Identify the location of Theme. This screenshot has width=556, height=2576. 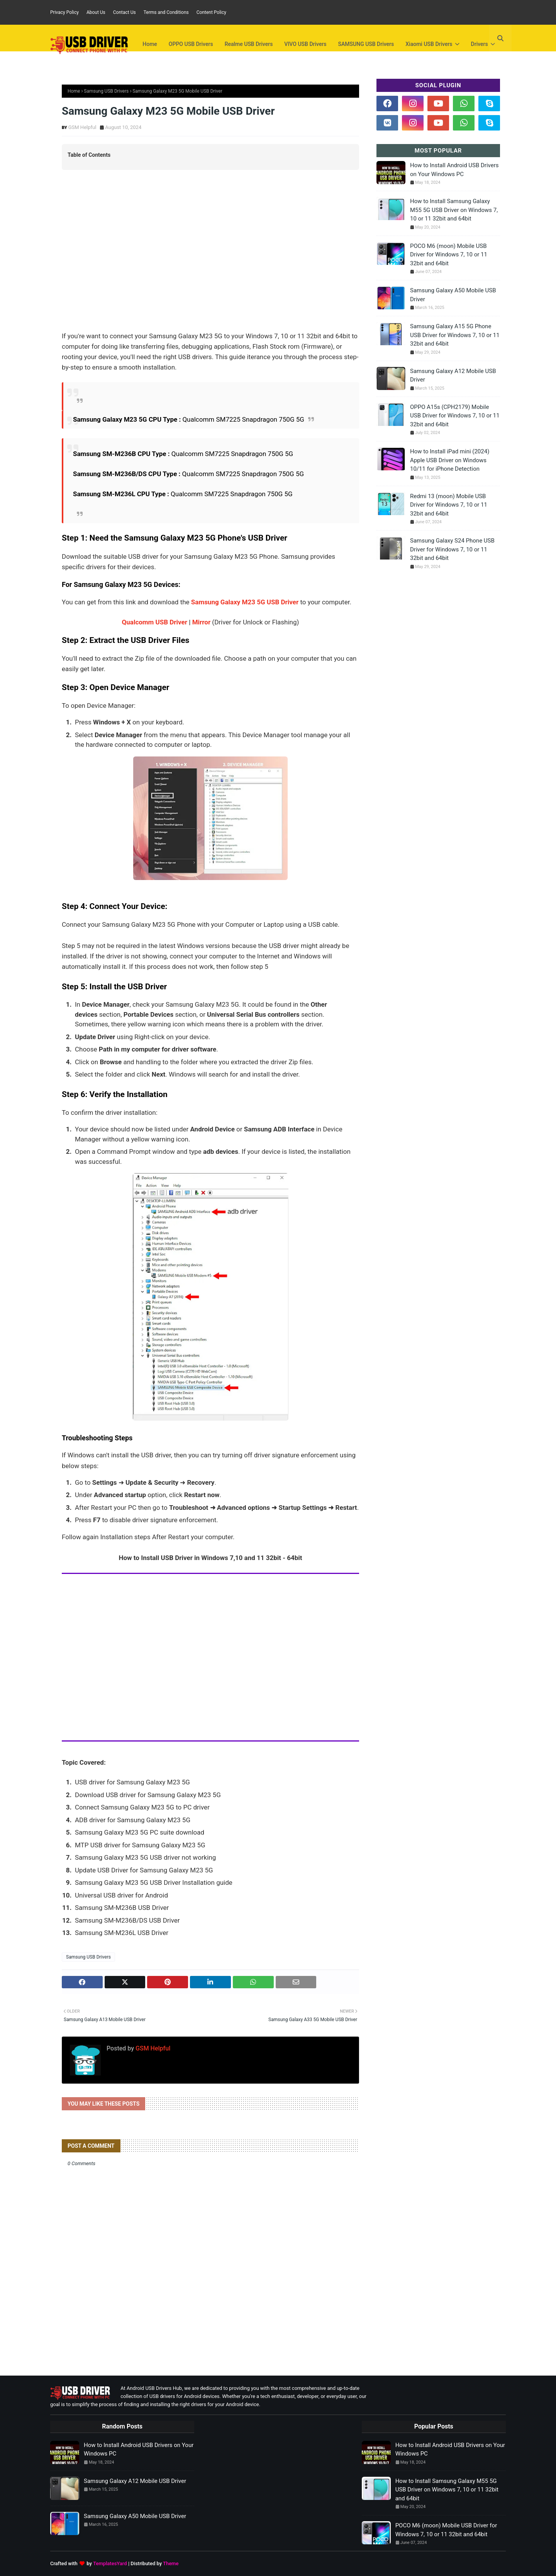
(170, 2563).